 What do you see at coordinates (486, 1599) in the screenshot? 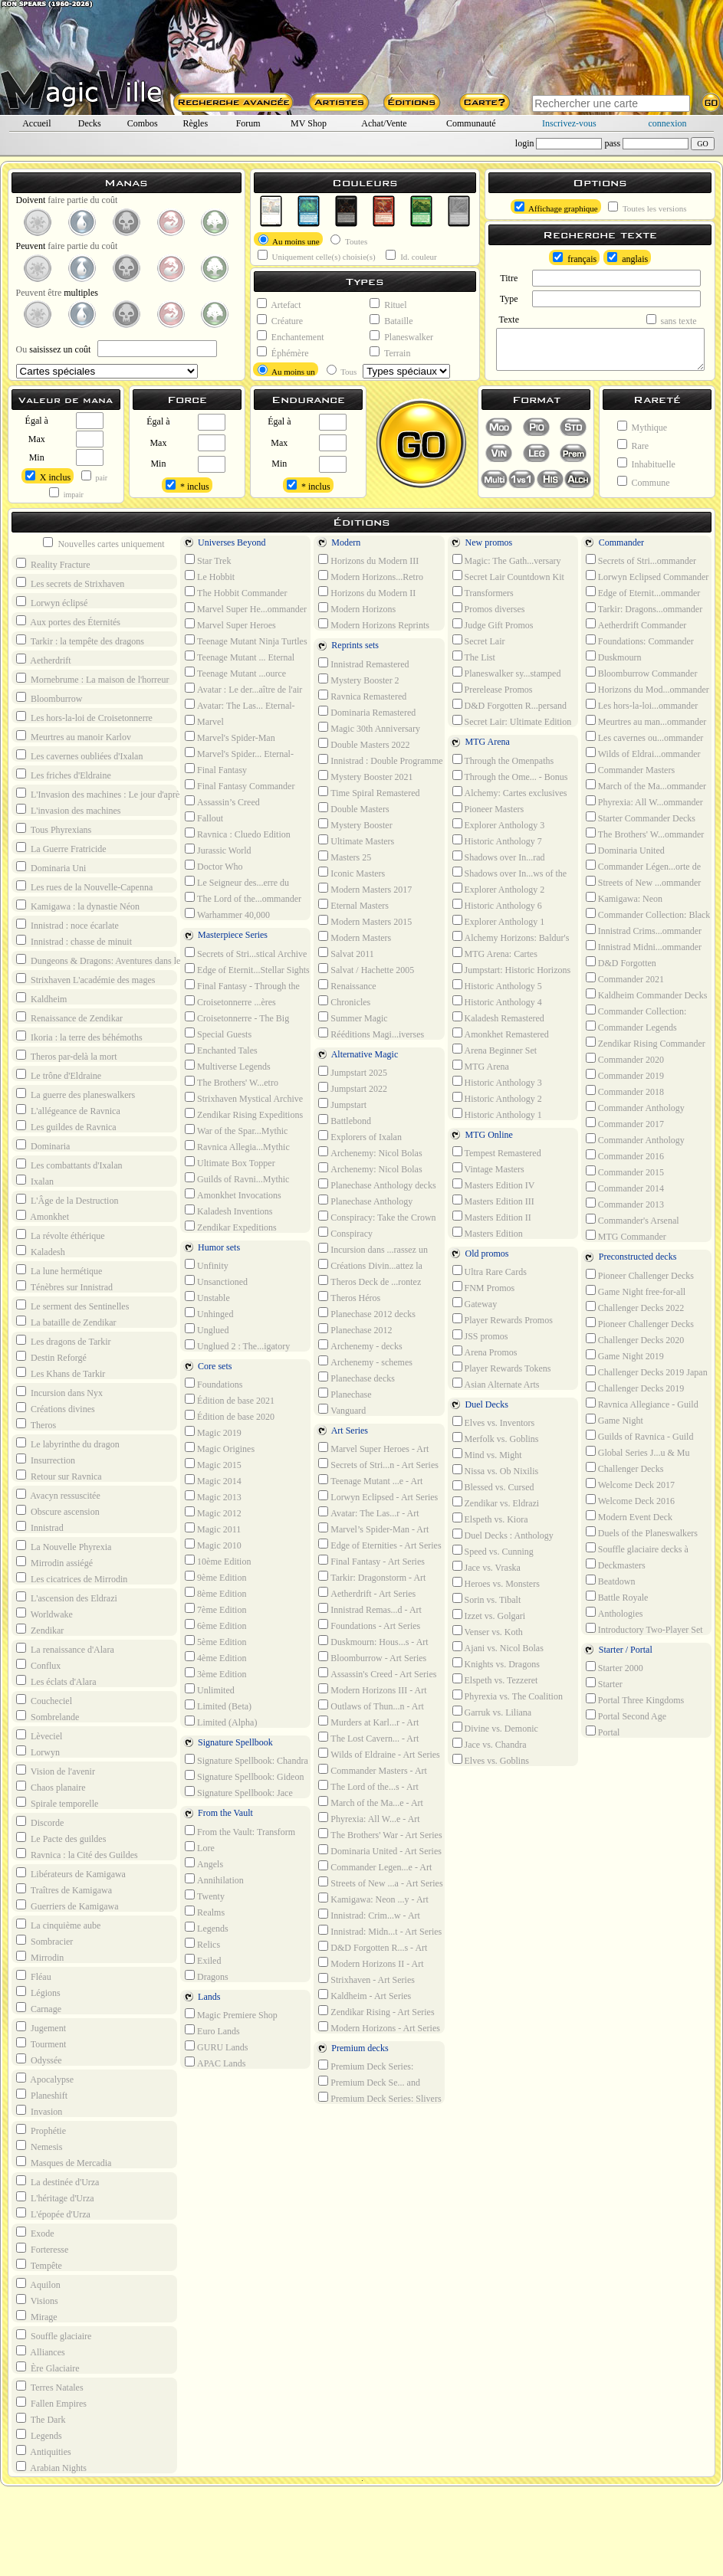
I see `Sorin vs. Tibalt` at bounding box center [486, 1599].